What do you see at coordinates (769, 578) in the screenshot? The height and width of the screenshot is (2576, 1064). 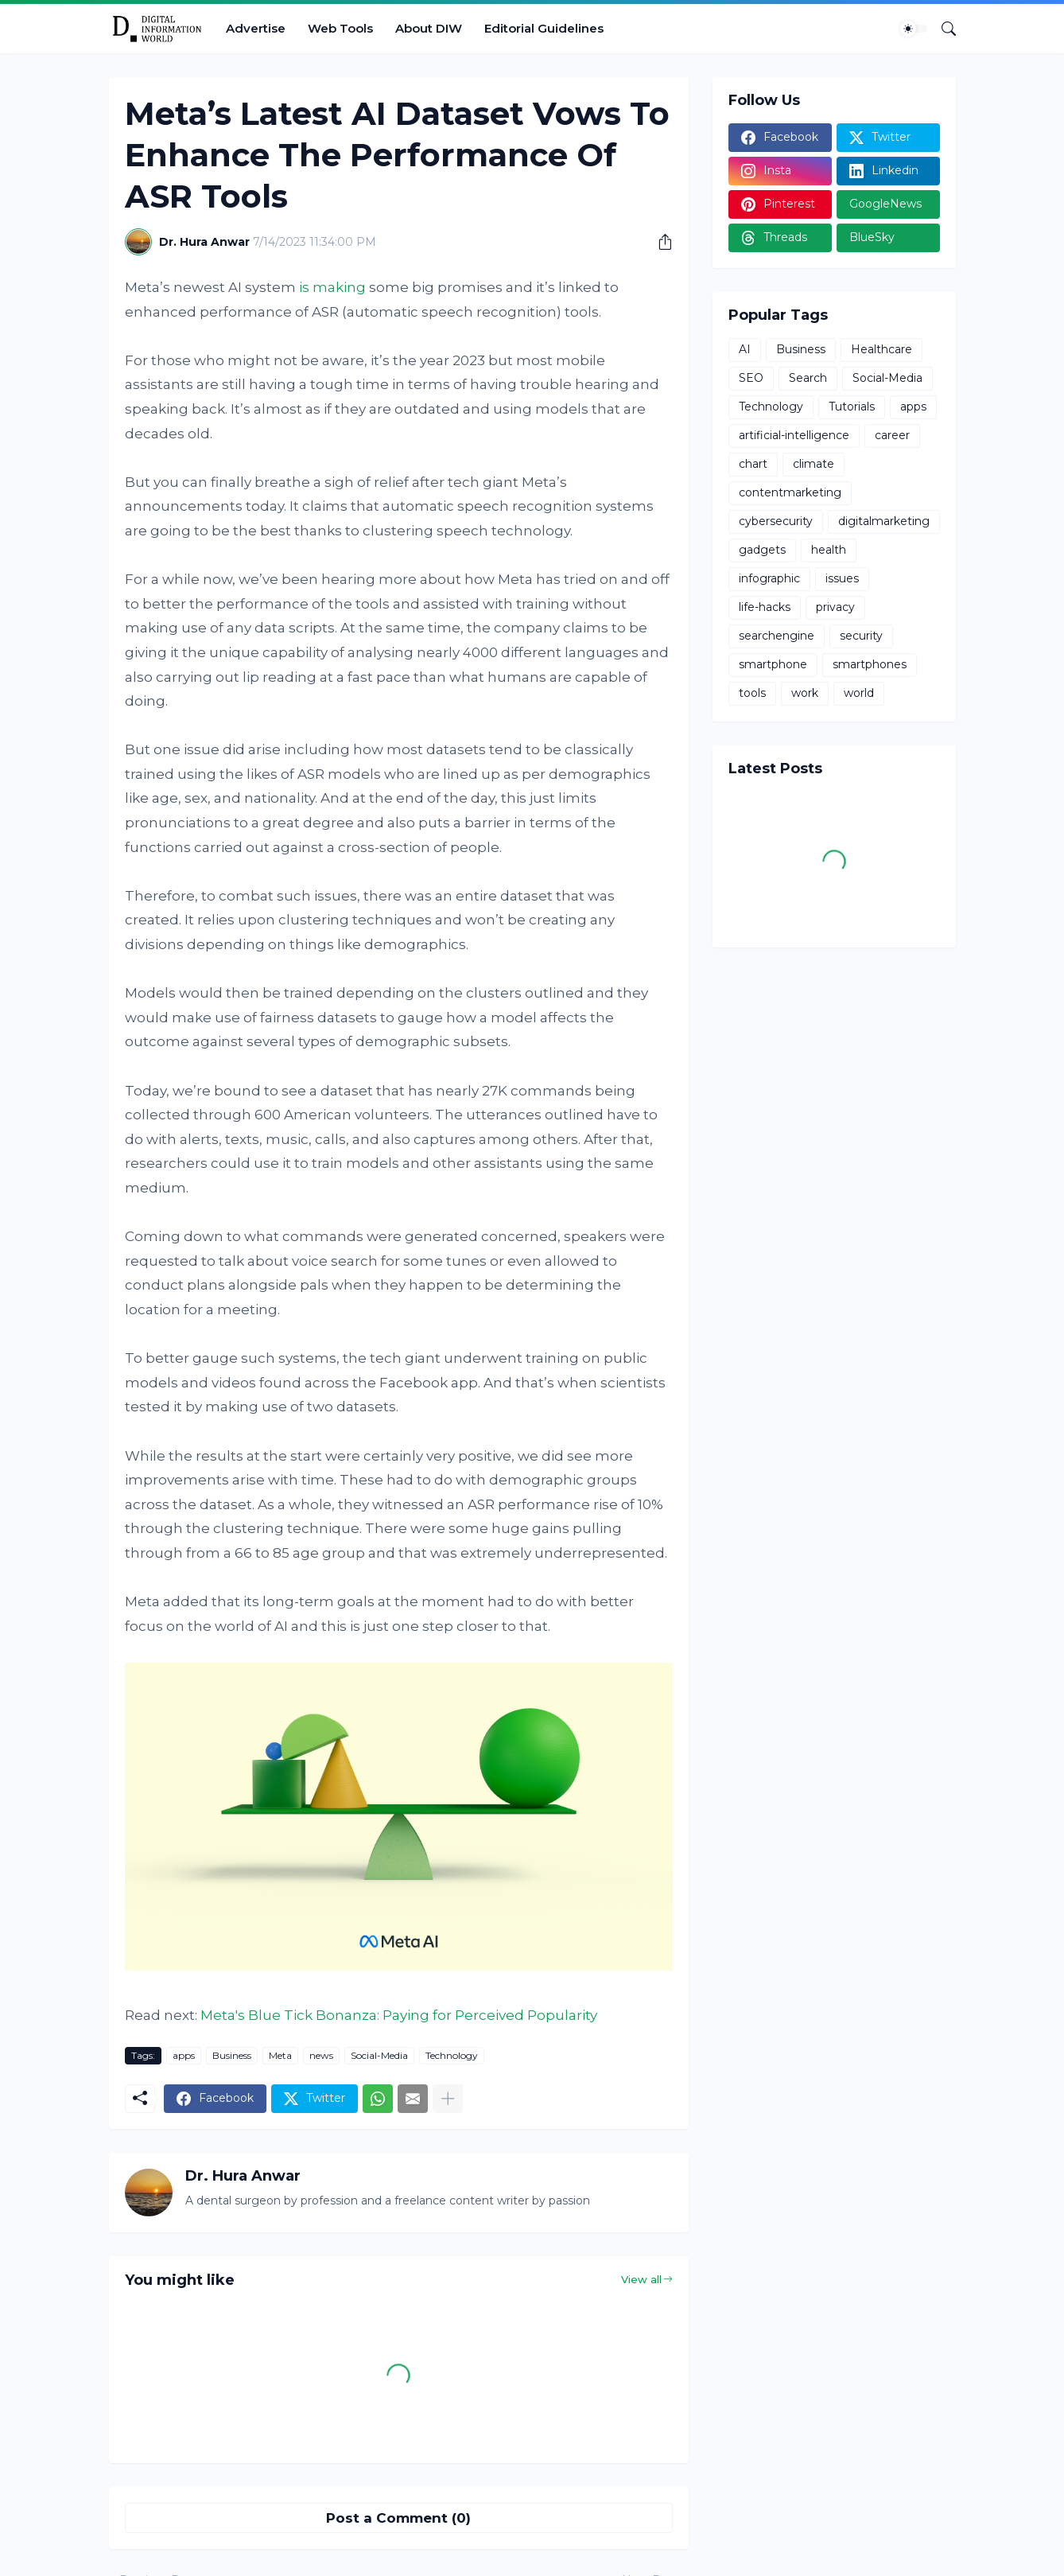 I see `infographic` at bounding box center [769, 578].